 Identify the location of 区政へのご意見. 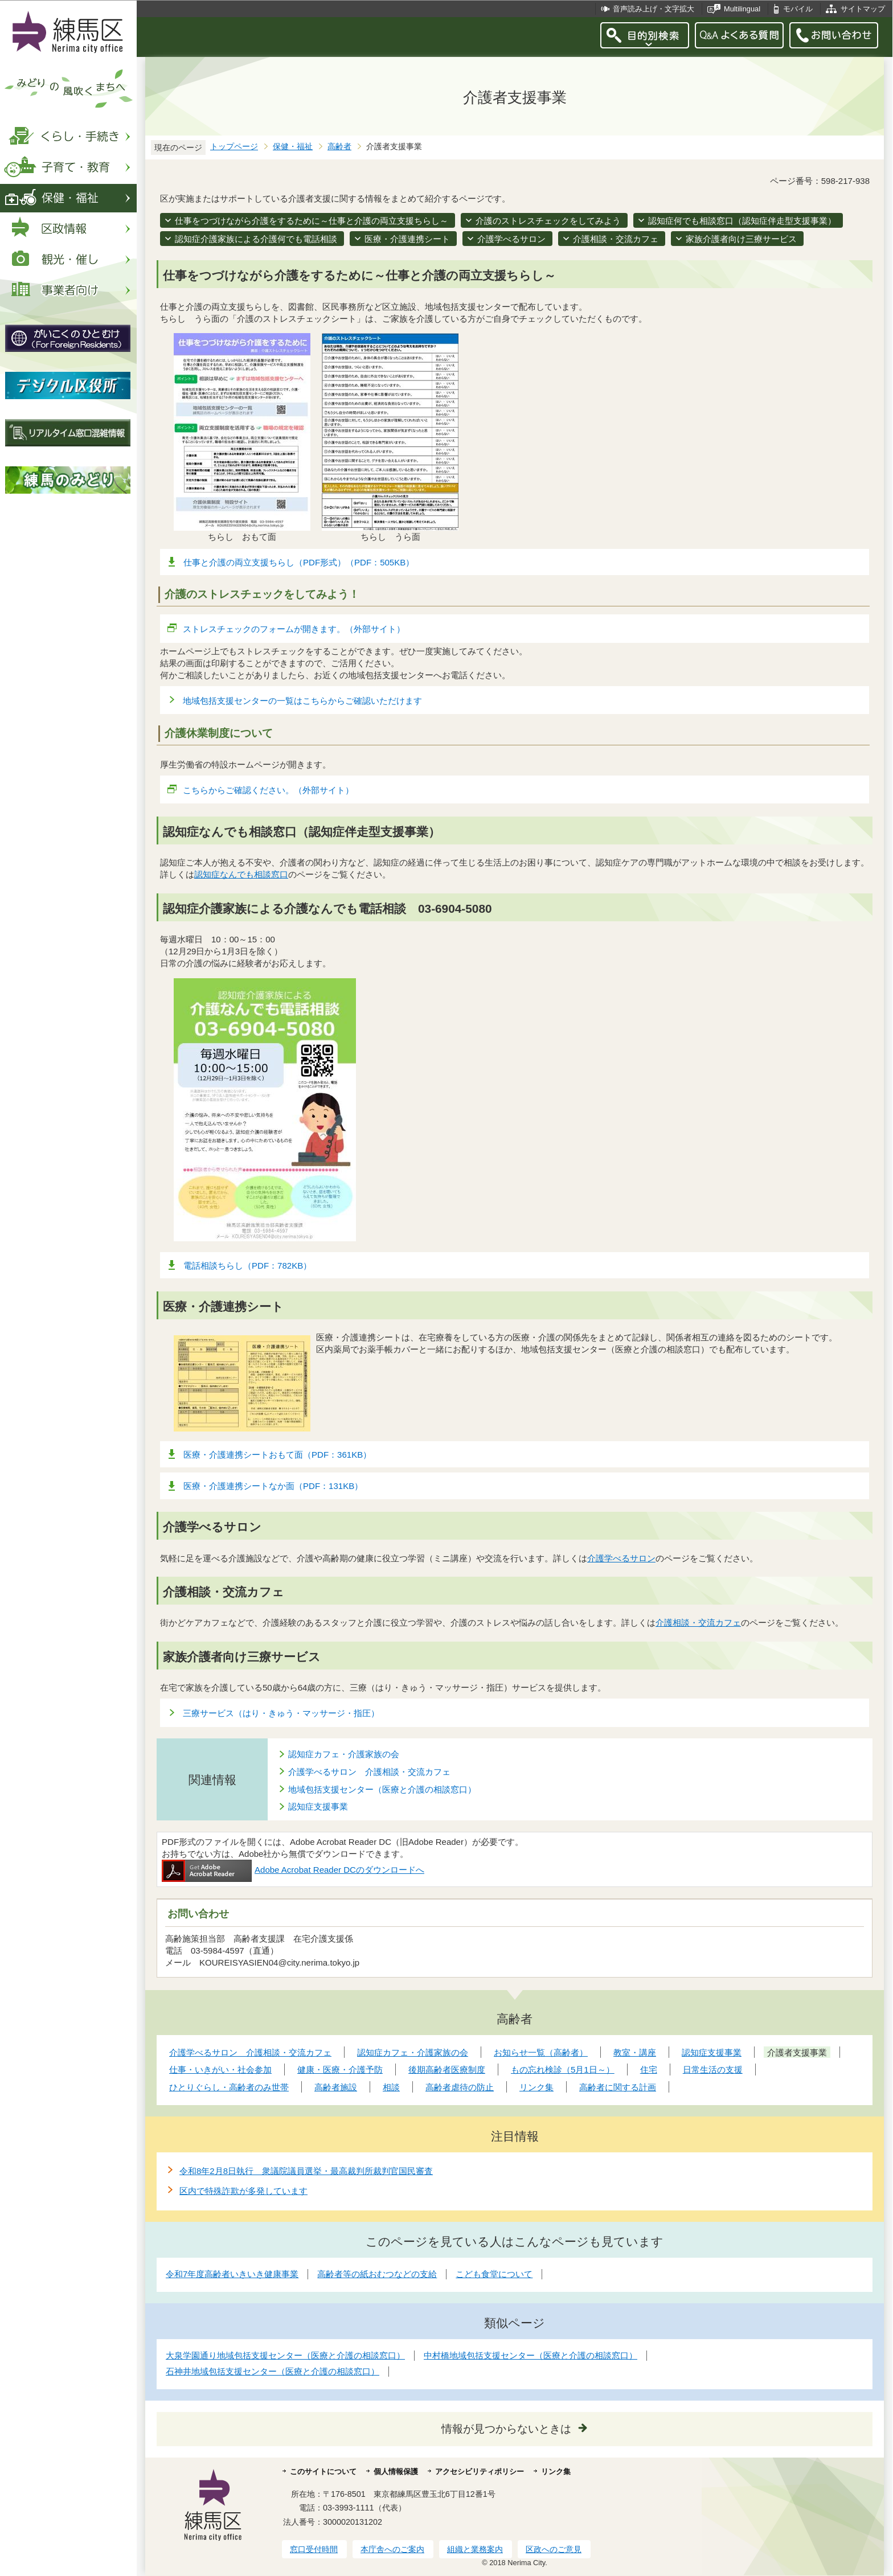
(553, 2549).